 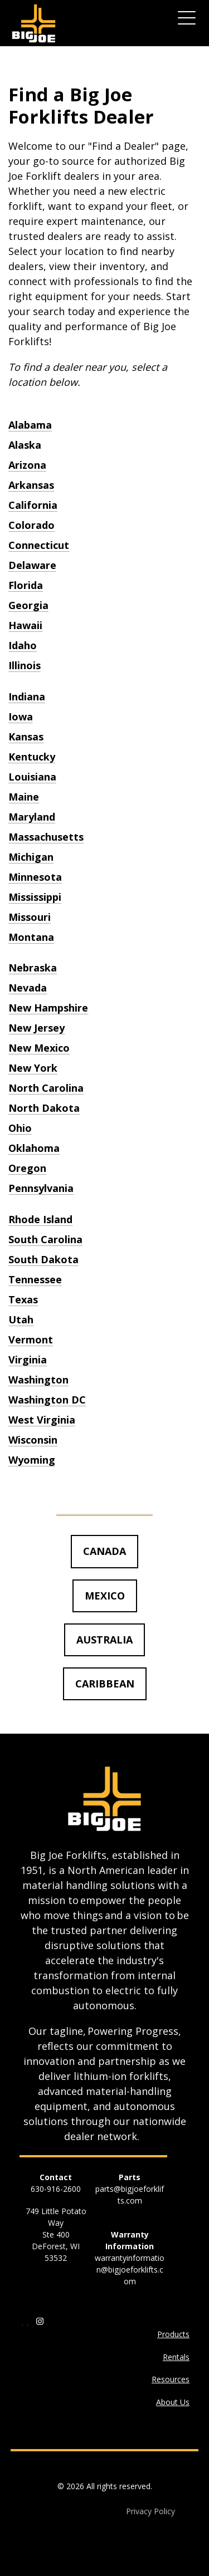 I want to click on Rhode Island, so click(x=40, y=1219).